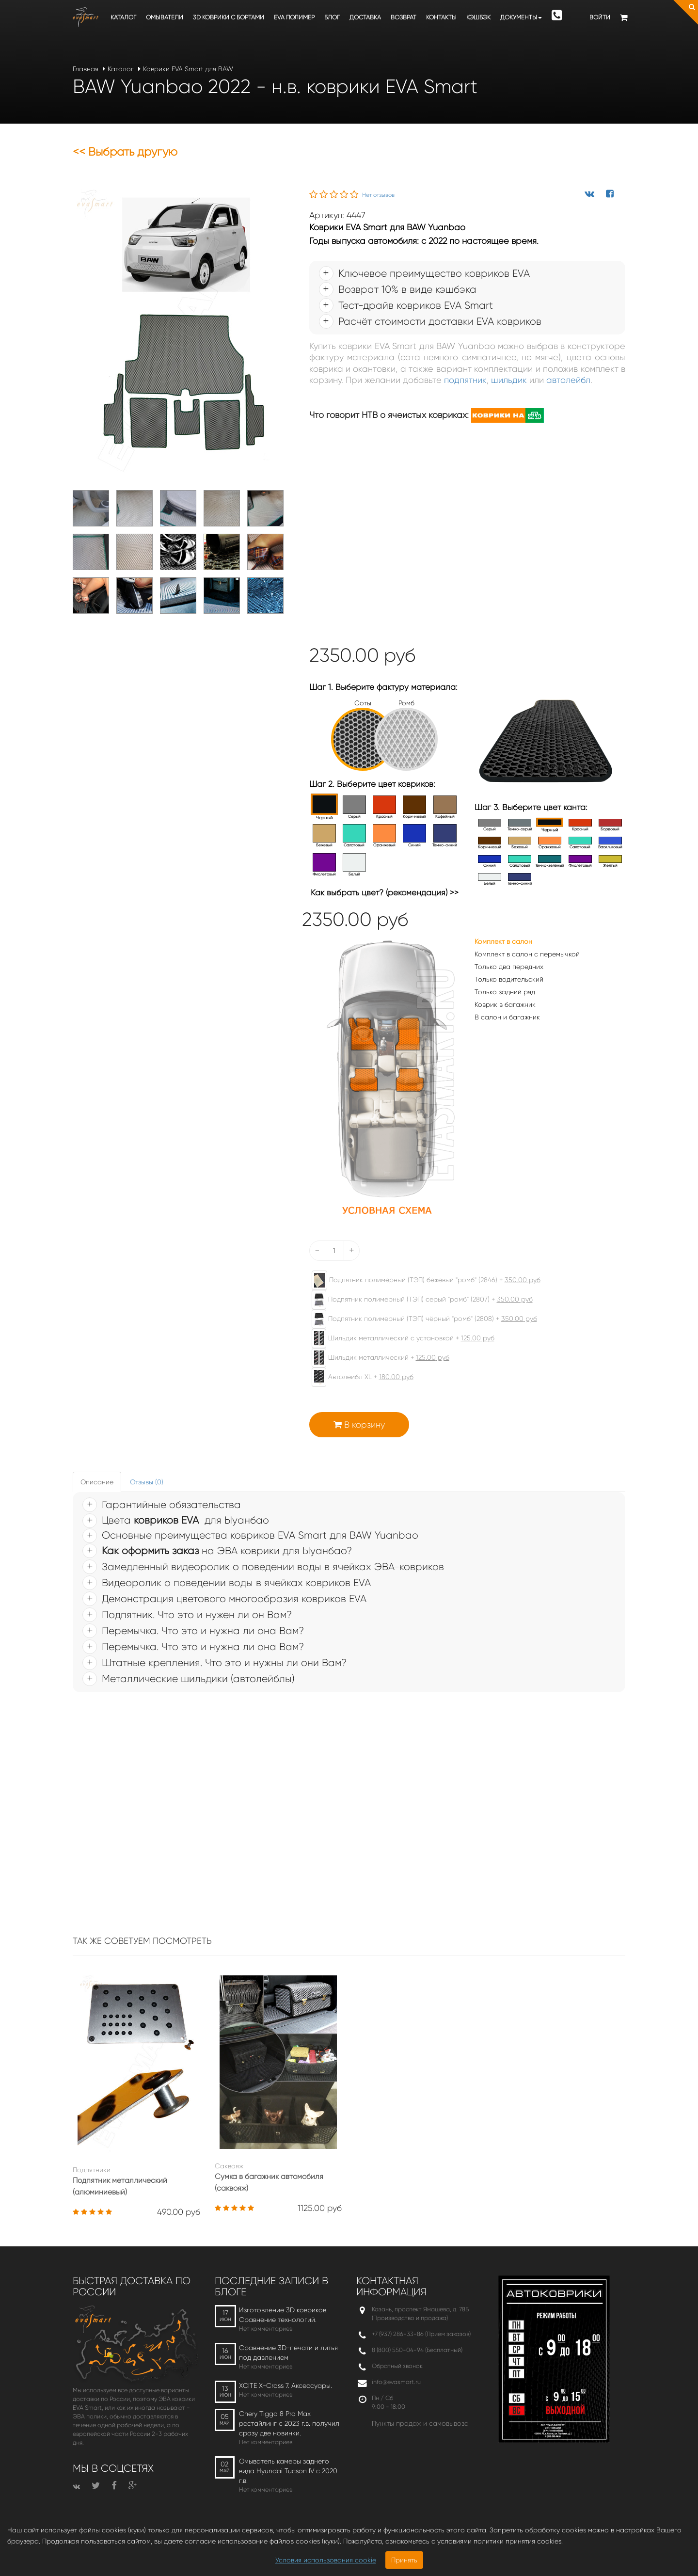 The height and width of the screenshot is (2576, 698). Describe the element at coordinates (164, 17) in the screenshot. I see `Омыватели` at that location.